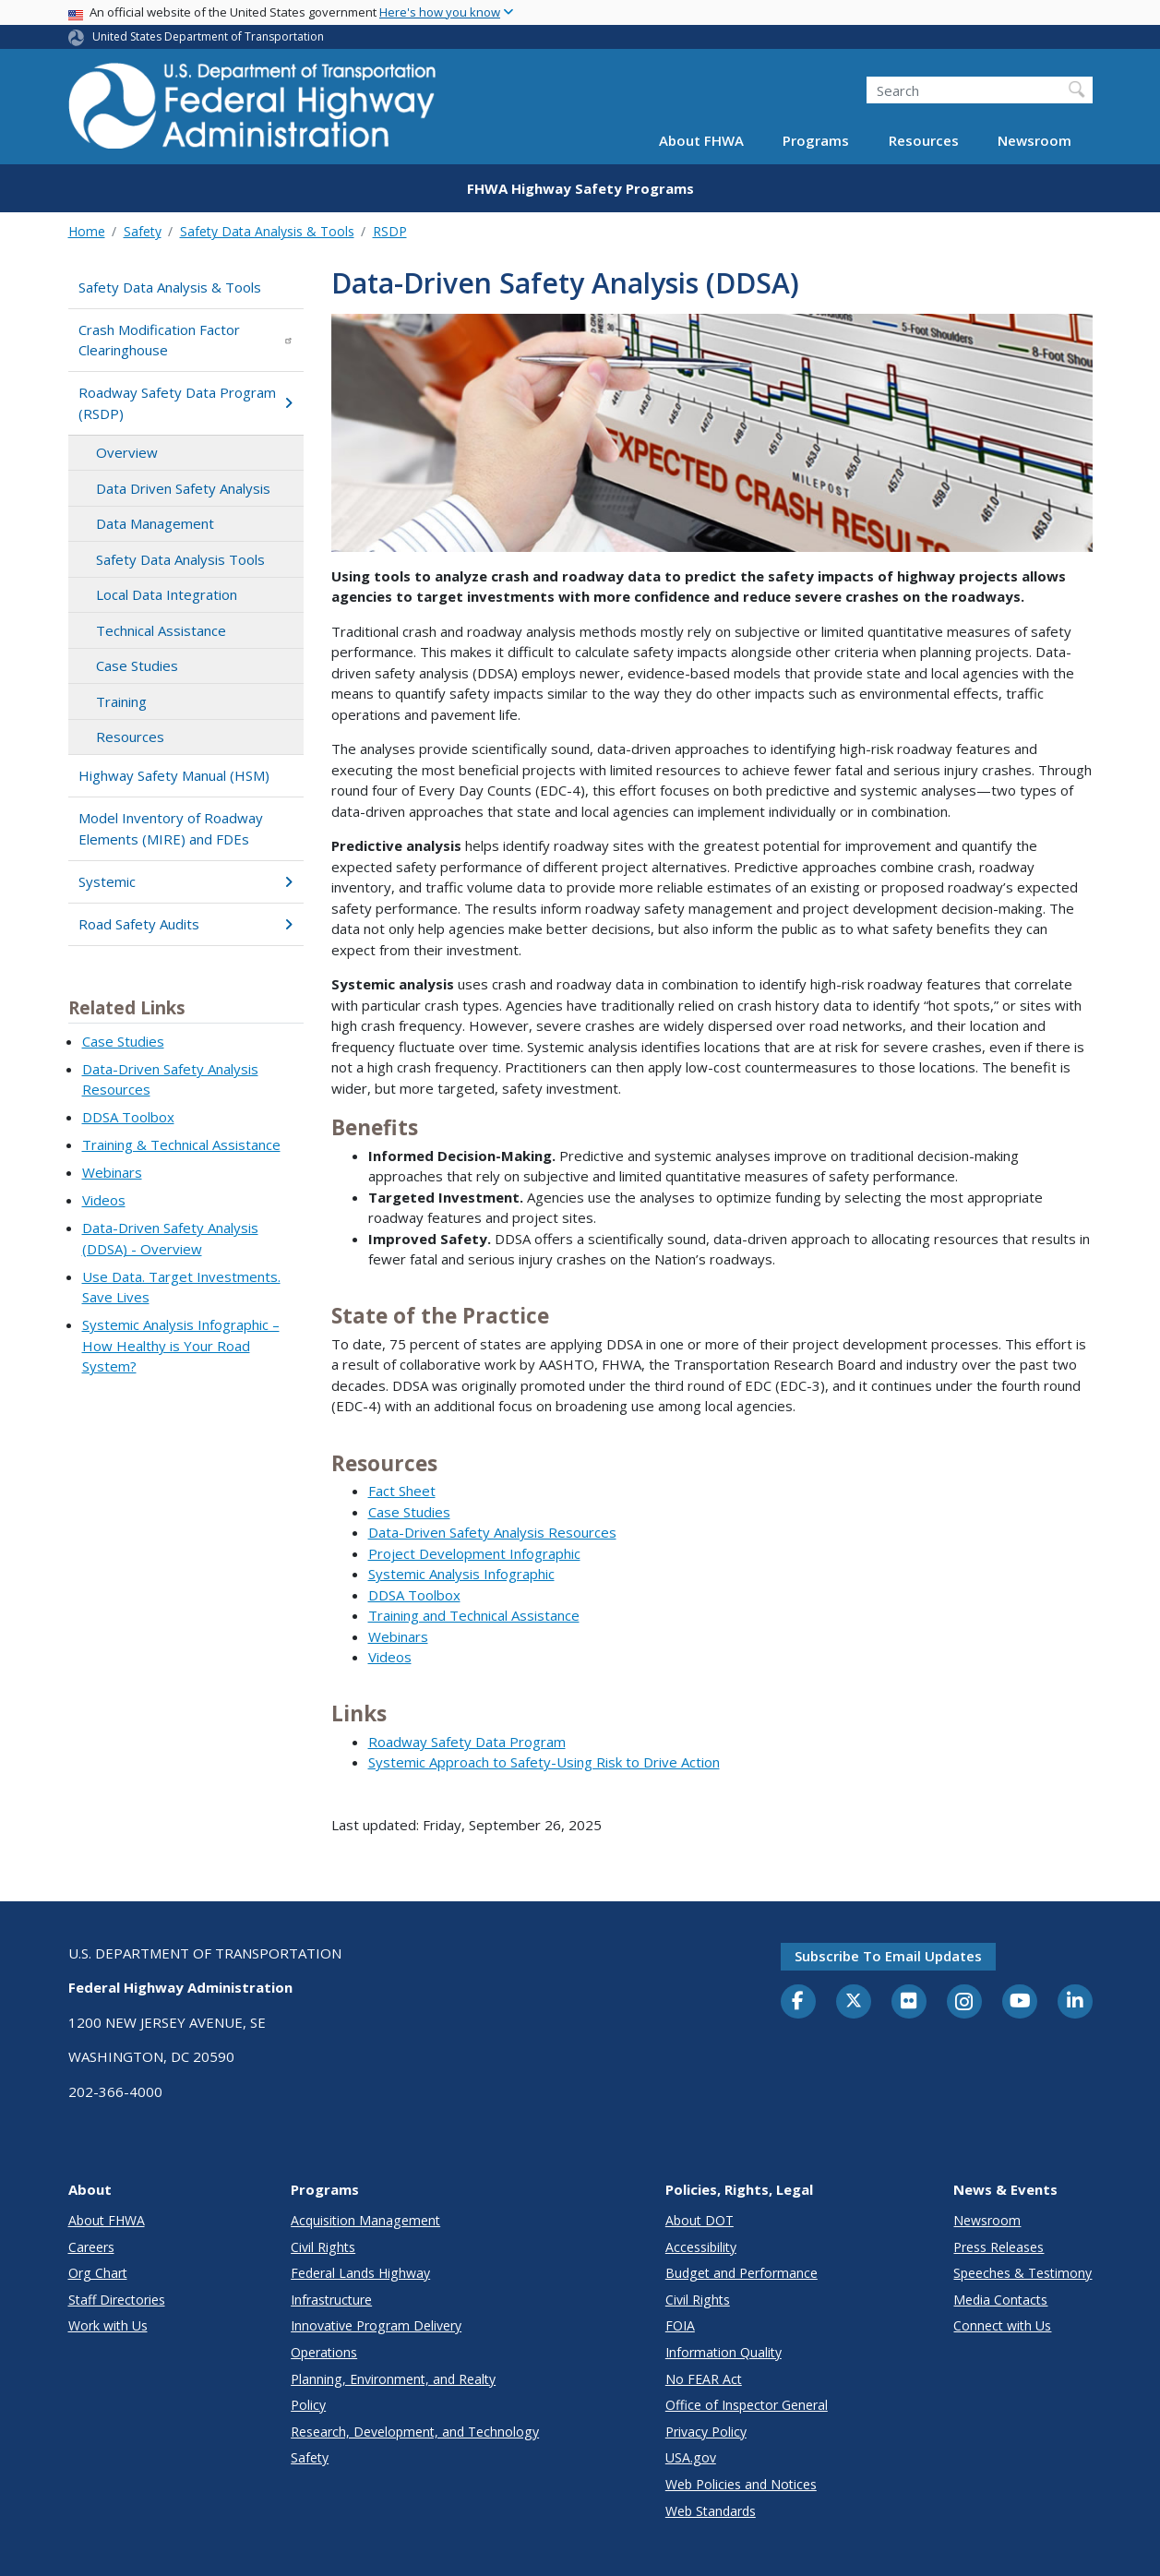 The image size is (1160, 2576). Describe the element at coordinates (461, 1573) in the screenshot. I see `Systemic Analysis Infographic` at that location.